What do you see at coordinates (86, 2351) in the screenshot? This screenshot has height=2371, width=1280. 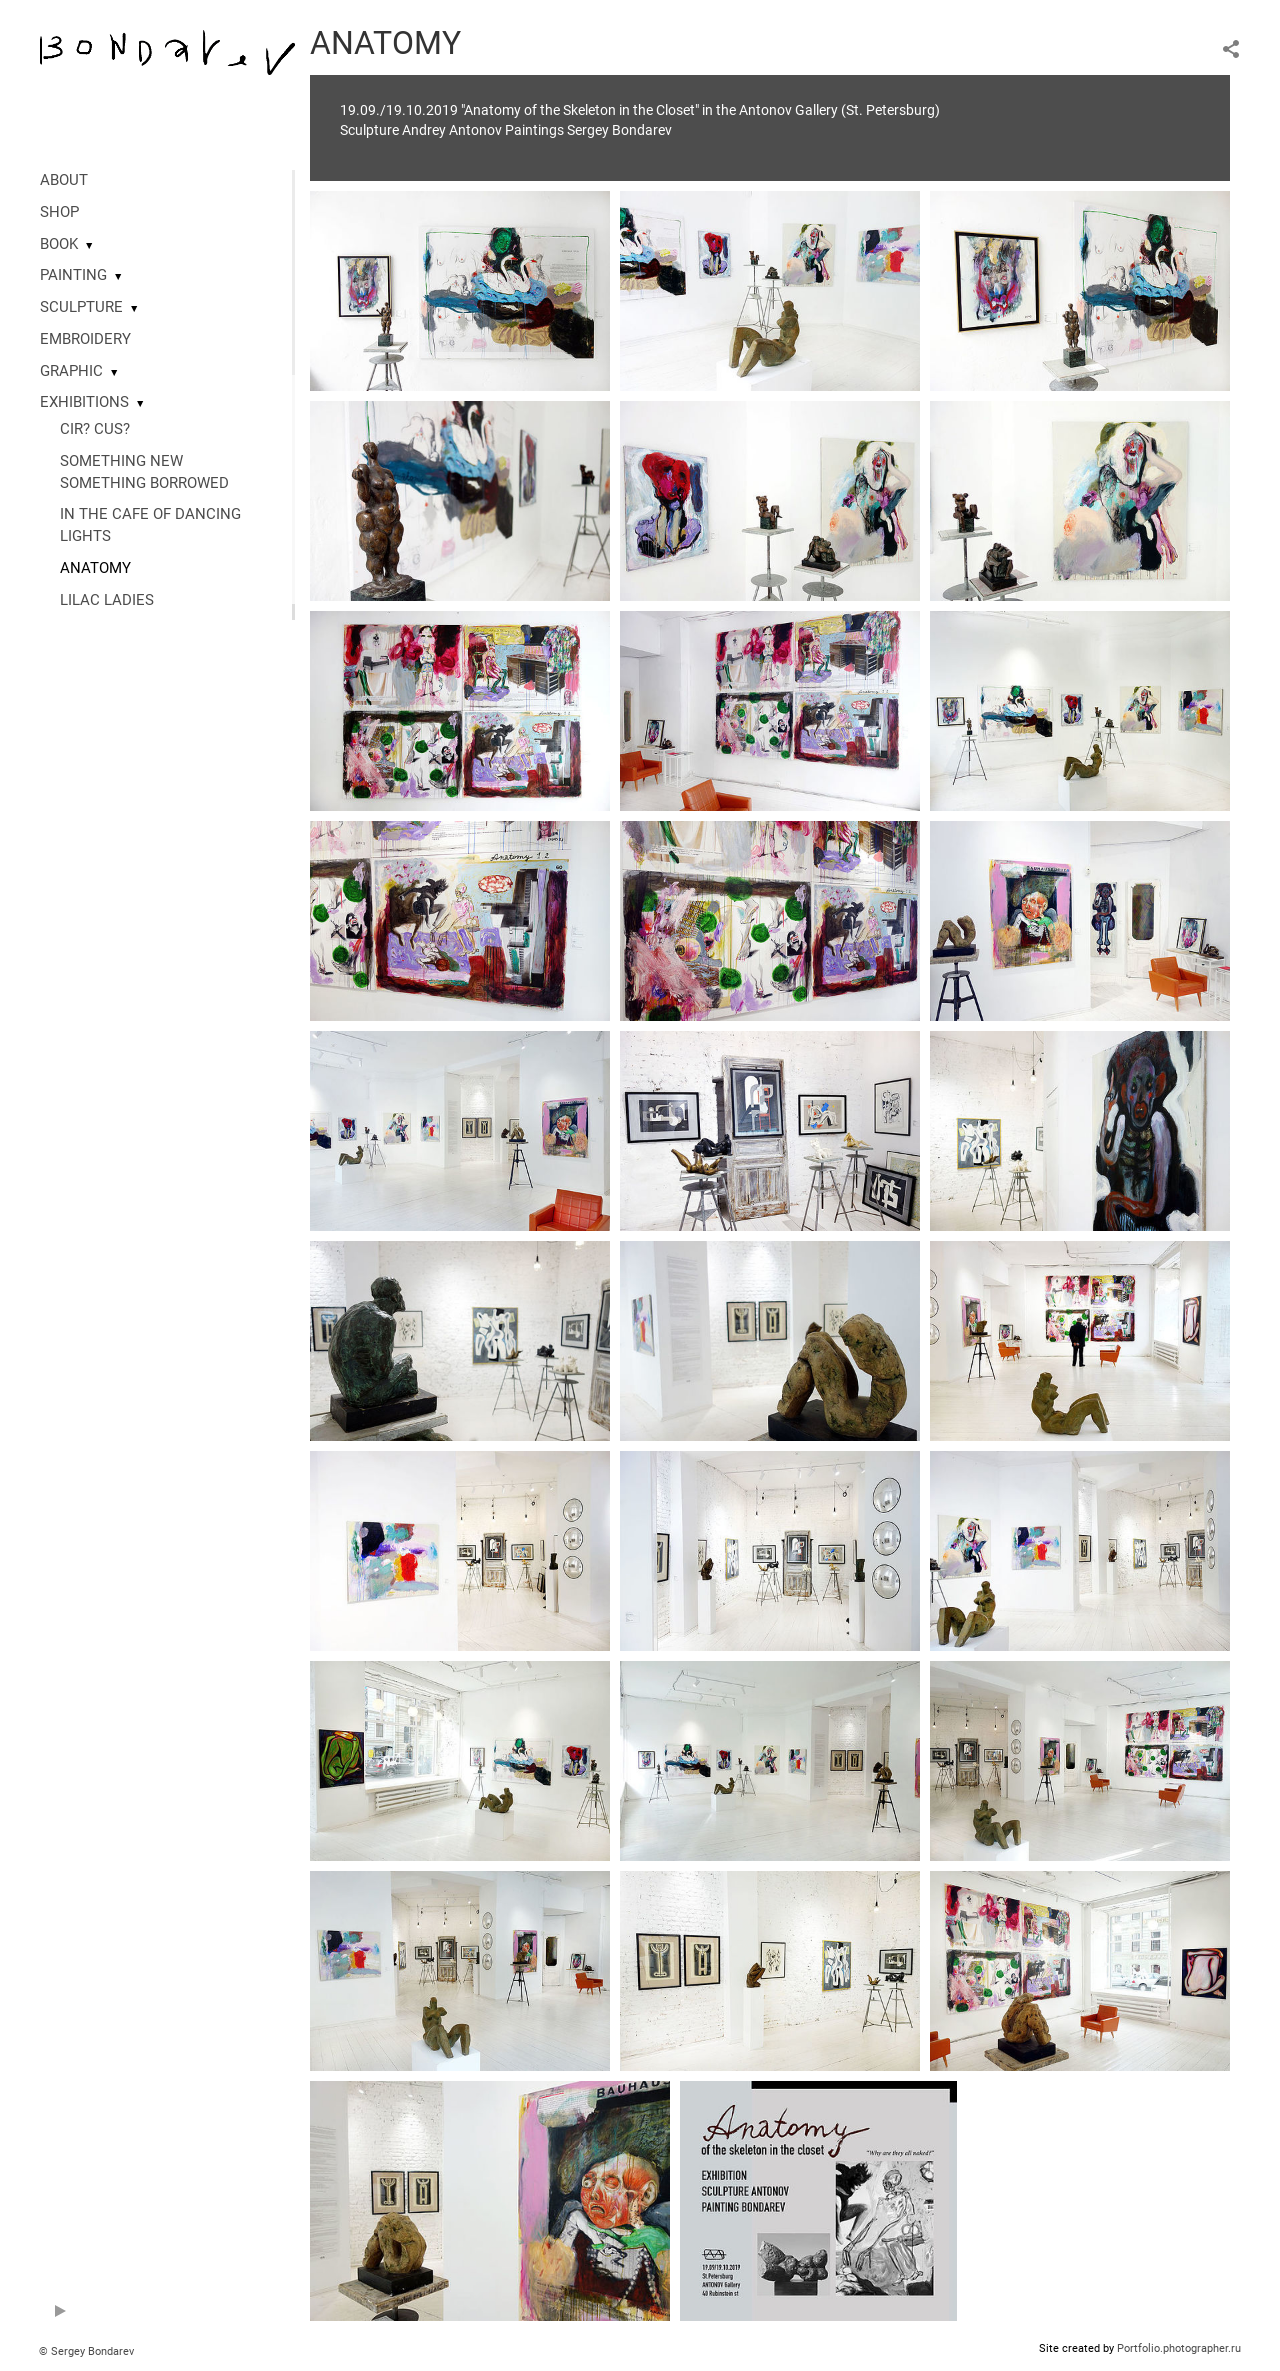 I see `© Sergey Bondarev` at bounding box center [86, 2351].